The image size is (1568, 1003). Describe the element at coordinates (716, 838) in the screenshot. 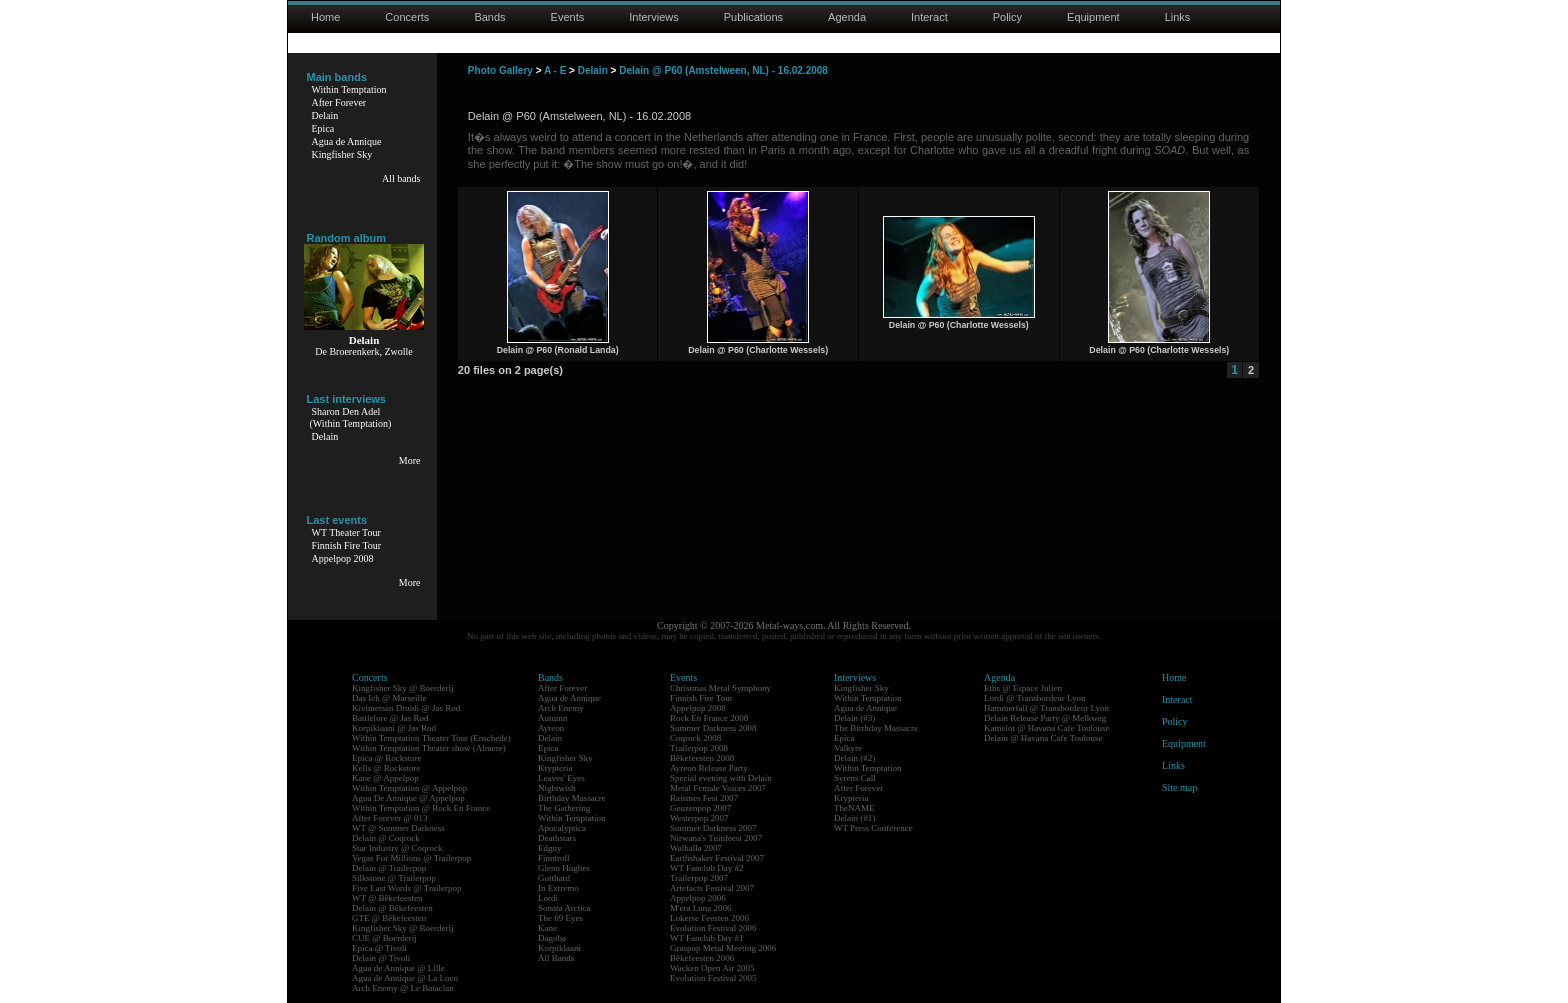

I see `Nirwana's Tuinfeest 2007` at that location.